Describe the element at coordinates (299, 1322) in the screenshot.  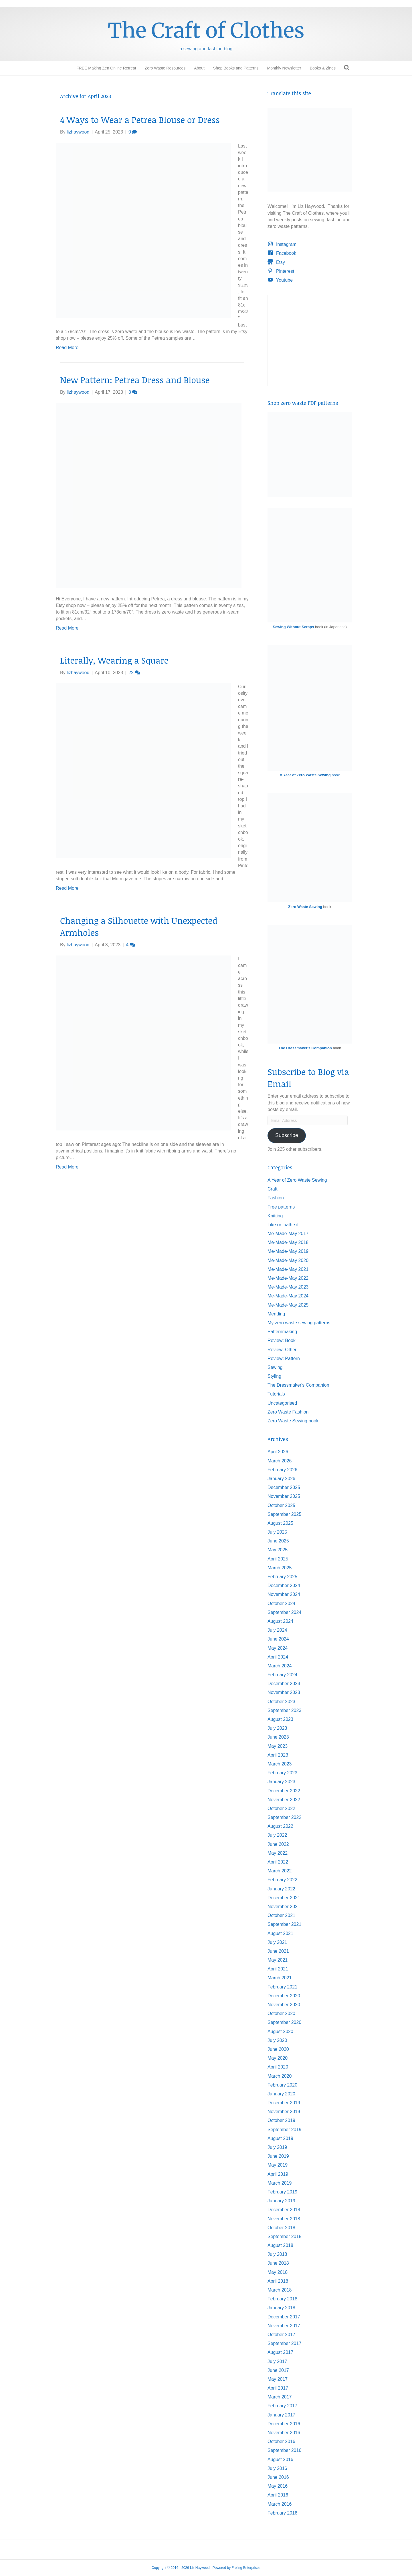
I see `My zero waste sewing patterns` at that location.